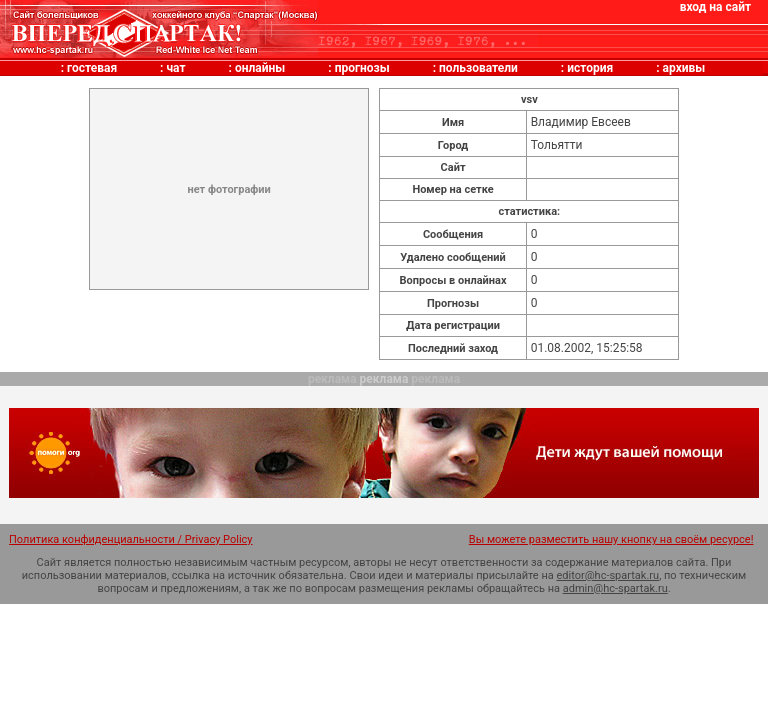 The width and height of the screenshot is (768, 720). What do you see at coordinates (131, 539) in the screenshot?
I see `Политика конфиденциальности / Privacy Policy` at bounding box center [131, 539].